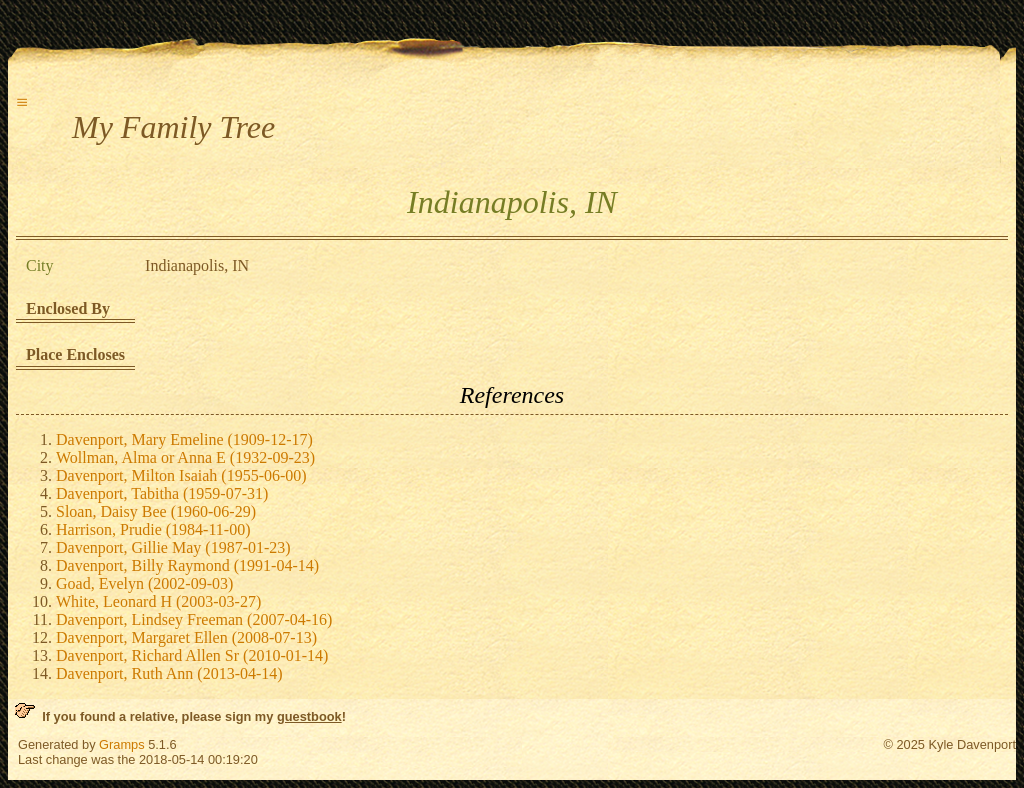 Image resolution: width=1024 pixels, height=788 pixels. Describe the element at coordinates (187, 565) in the screenshot. I see `Davenport, Billy Raymond (1991-04-14)` at that location.